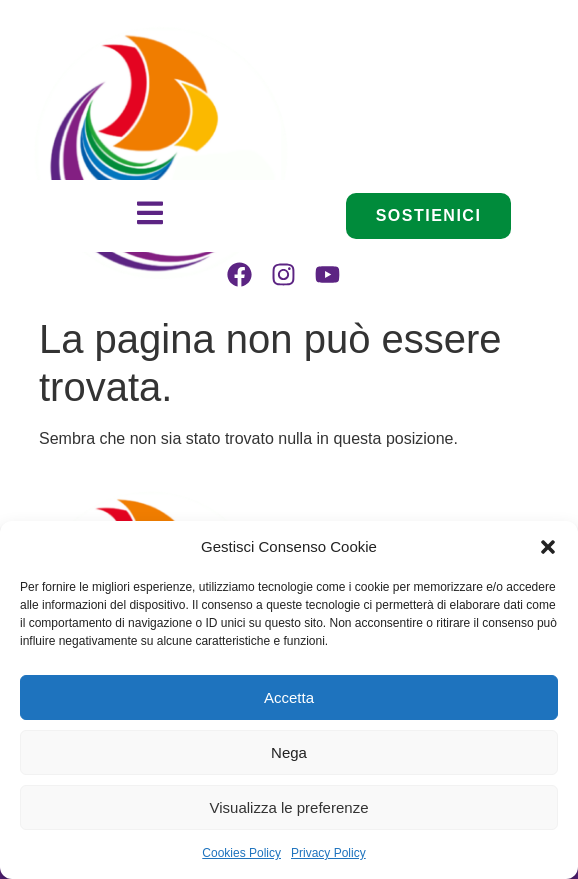 The width and height of the screenshot is (578, 879). I want to click on Nega, so click(289, 752).